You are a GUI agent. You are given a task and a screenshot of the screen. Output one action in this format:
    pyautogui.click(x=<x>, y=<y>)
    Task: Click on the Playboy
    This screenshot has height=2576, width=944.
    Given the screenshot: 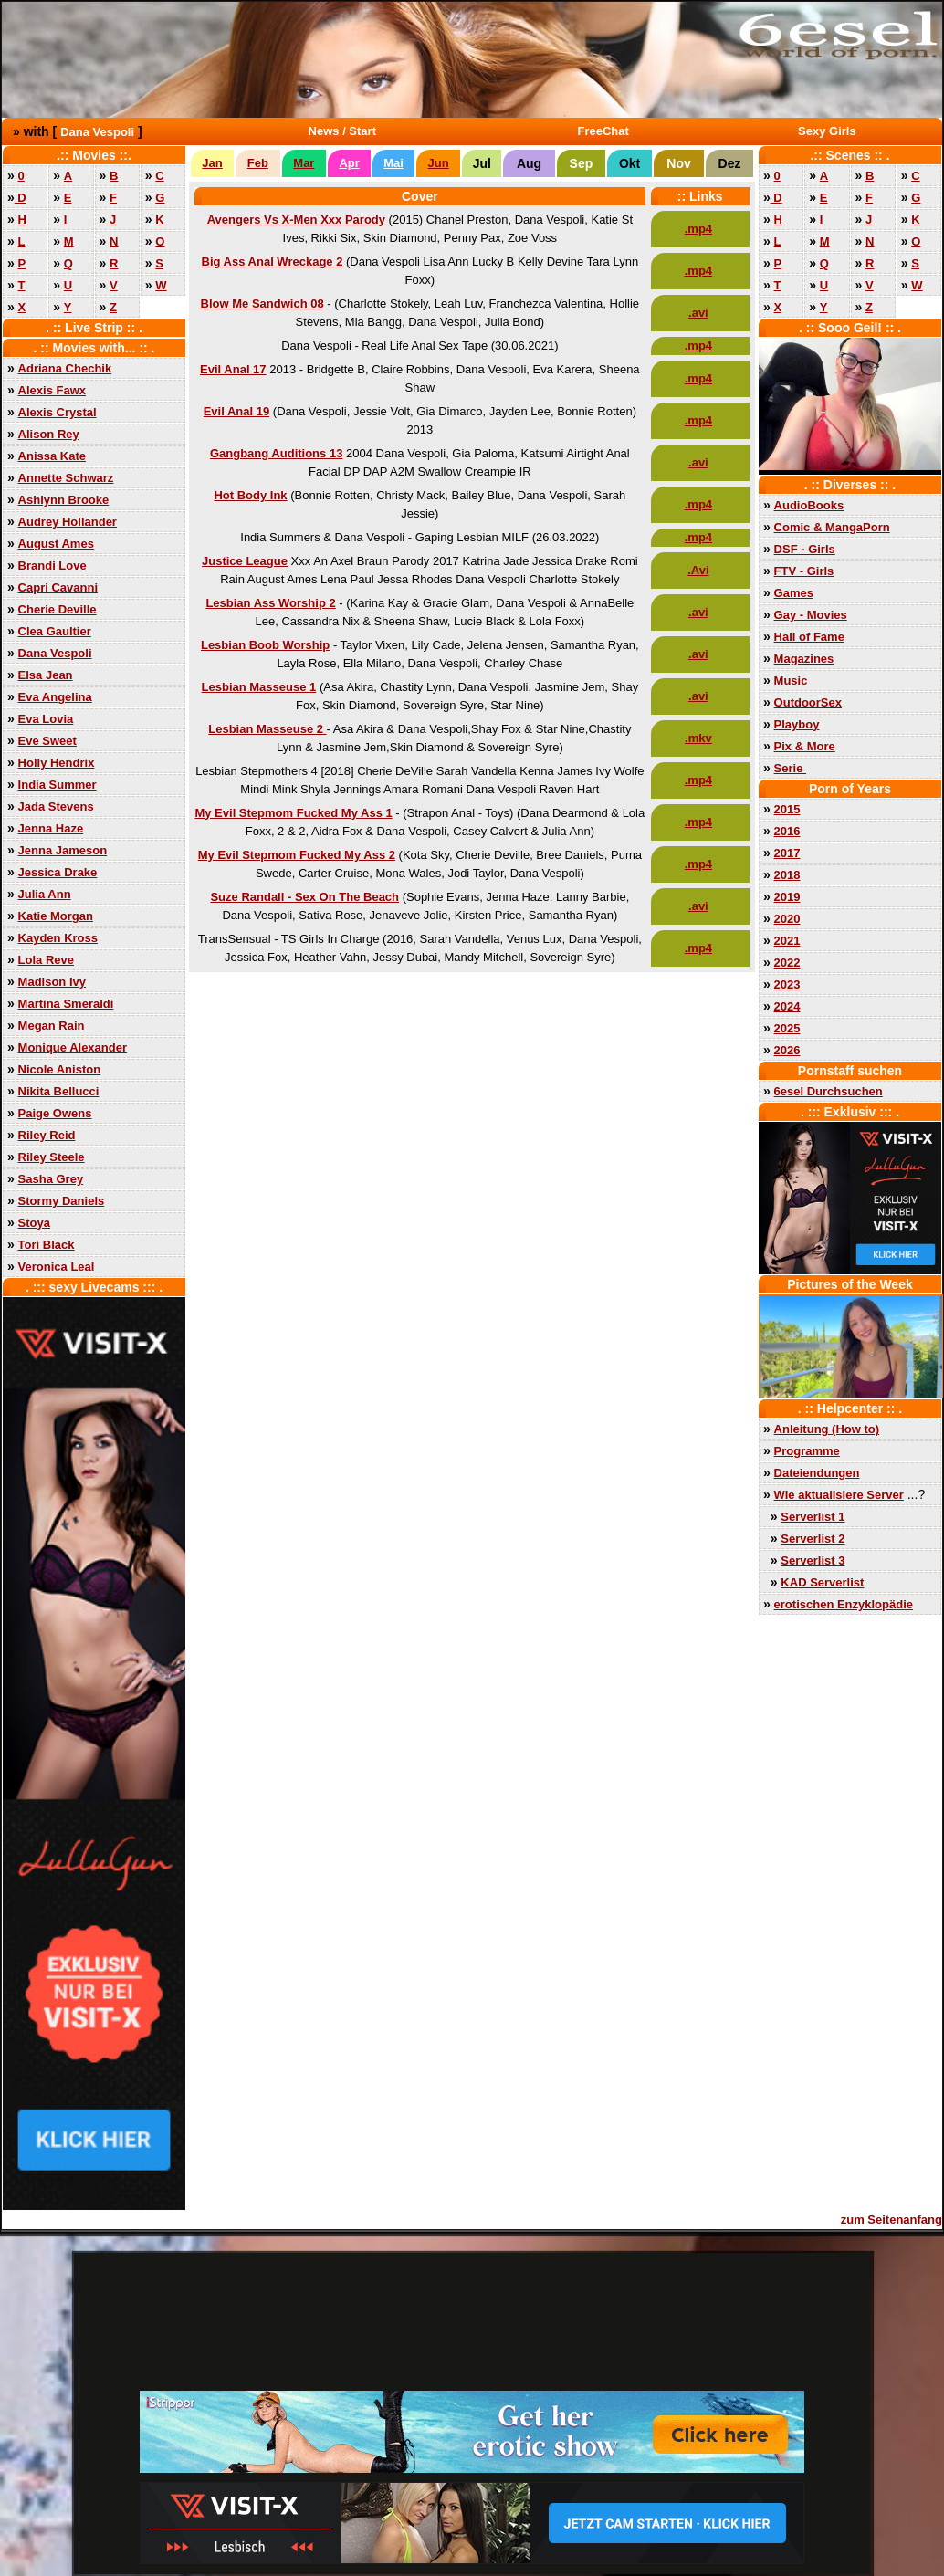 What is the action you would take?
    pyautogui.click(x=797, y=724)
    